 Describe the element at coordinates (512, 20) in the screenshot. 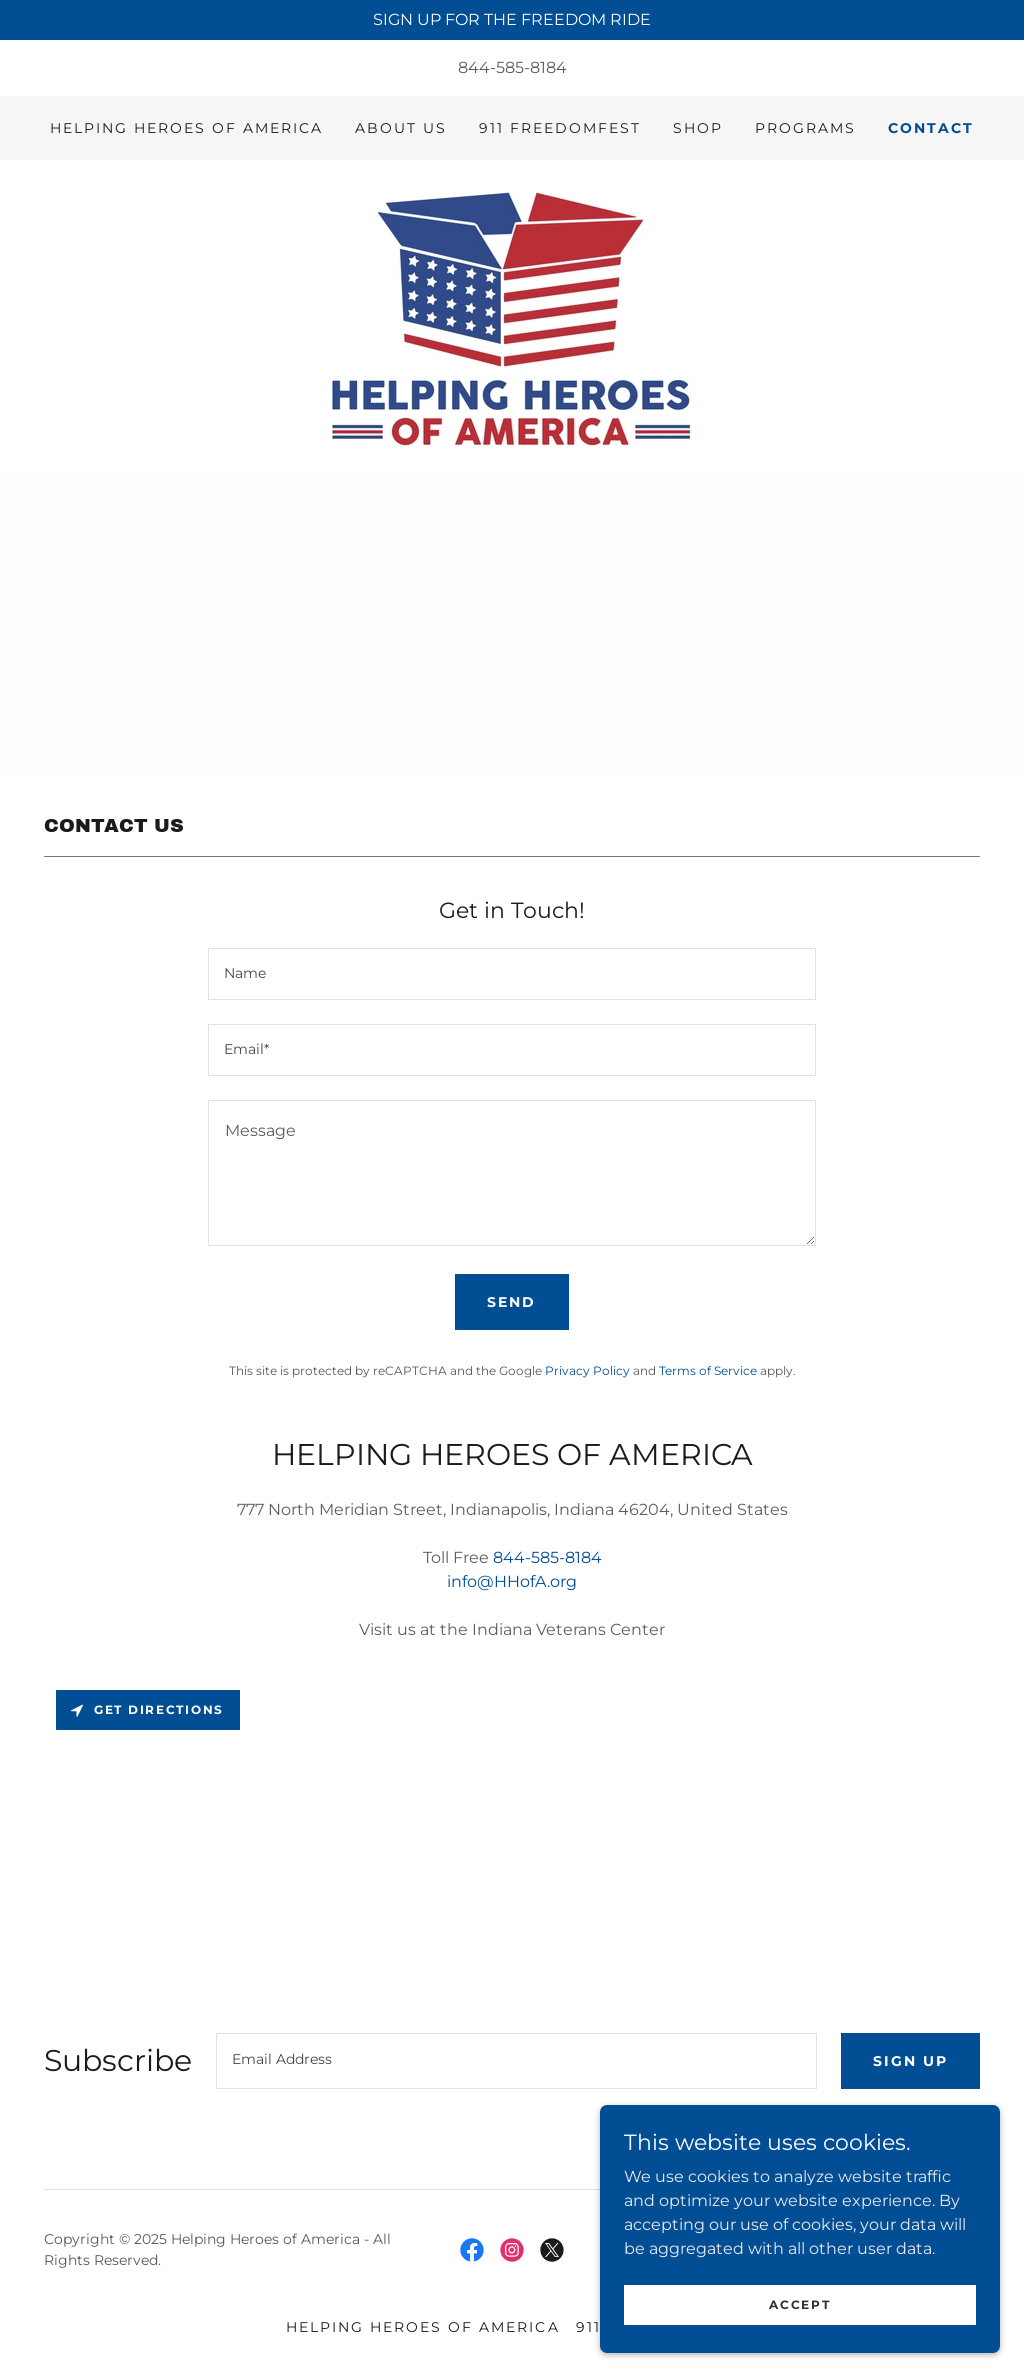

I see `[SIGN UP FOR THE FREEDOM RIDE]` at that location.